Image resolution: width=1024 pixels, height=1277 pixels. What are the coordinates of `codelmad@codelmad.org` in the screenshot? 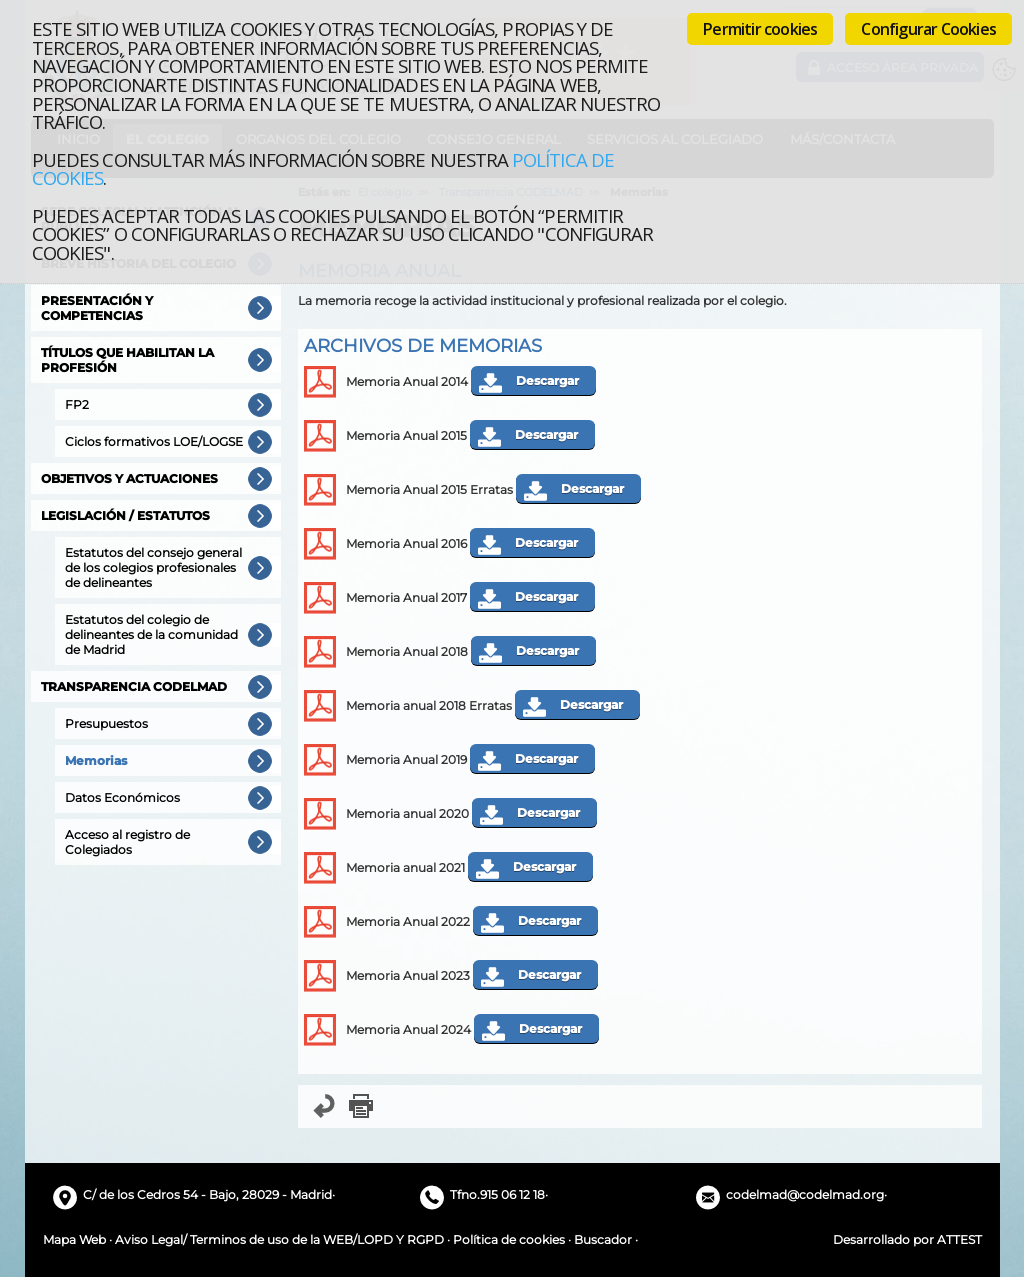 It's located at (805, 1194).